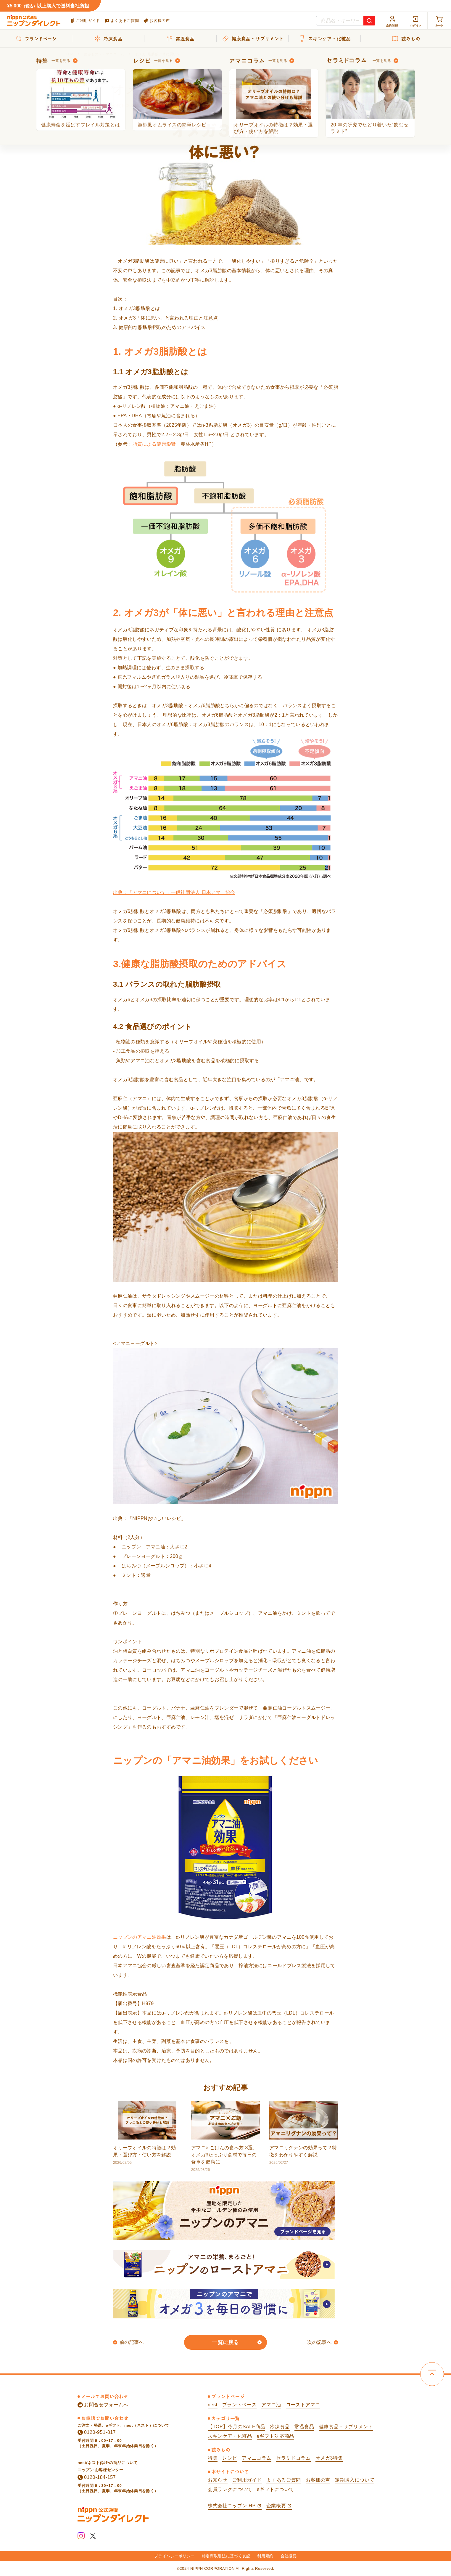  What do you see at coordinates (289, 2556) in the screenshot?
I see `会社概要` at bounding box center [289, 2556].